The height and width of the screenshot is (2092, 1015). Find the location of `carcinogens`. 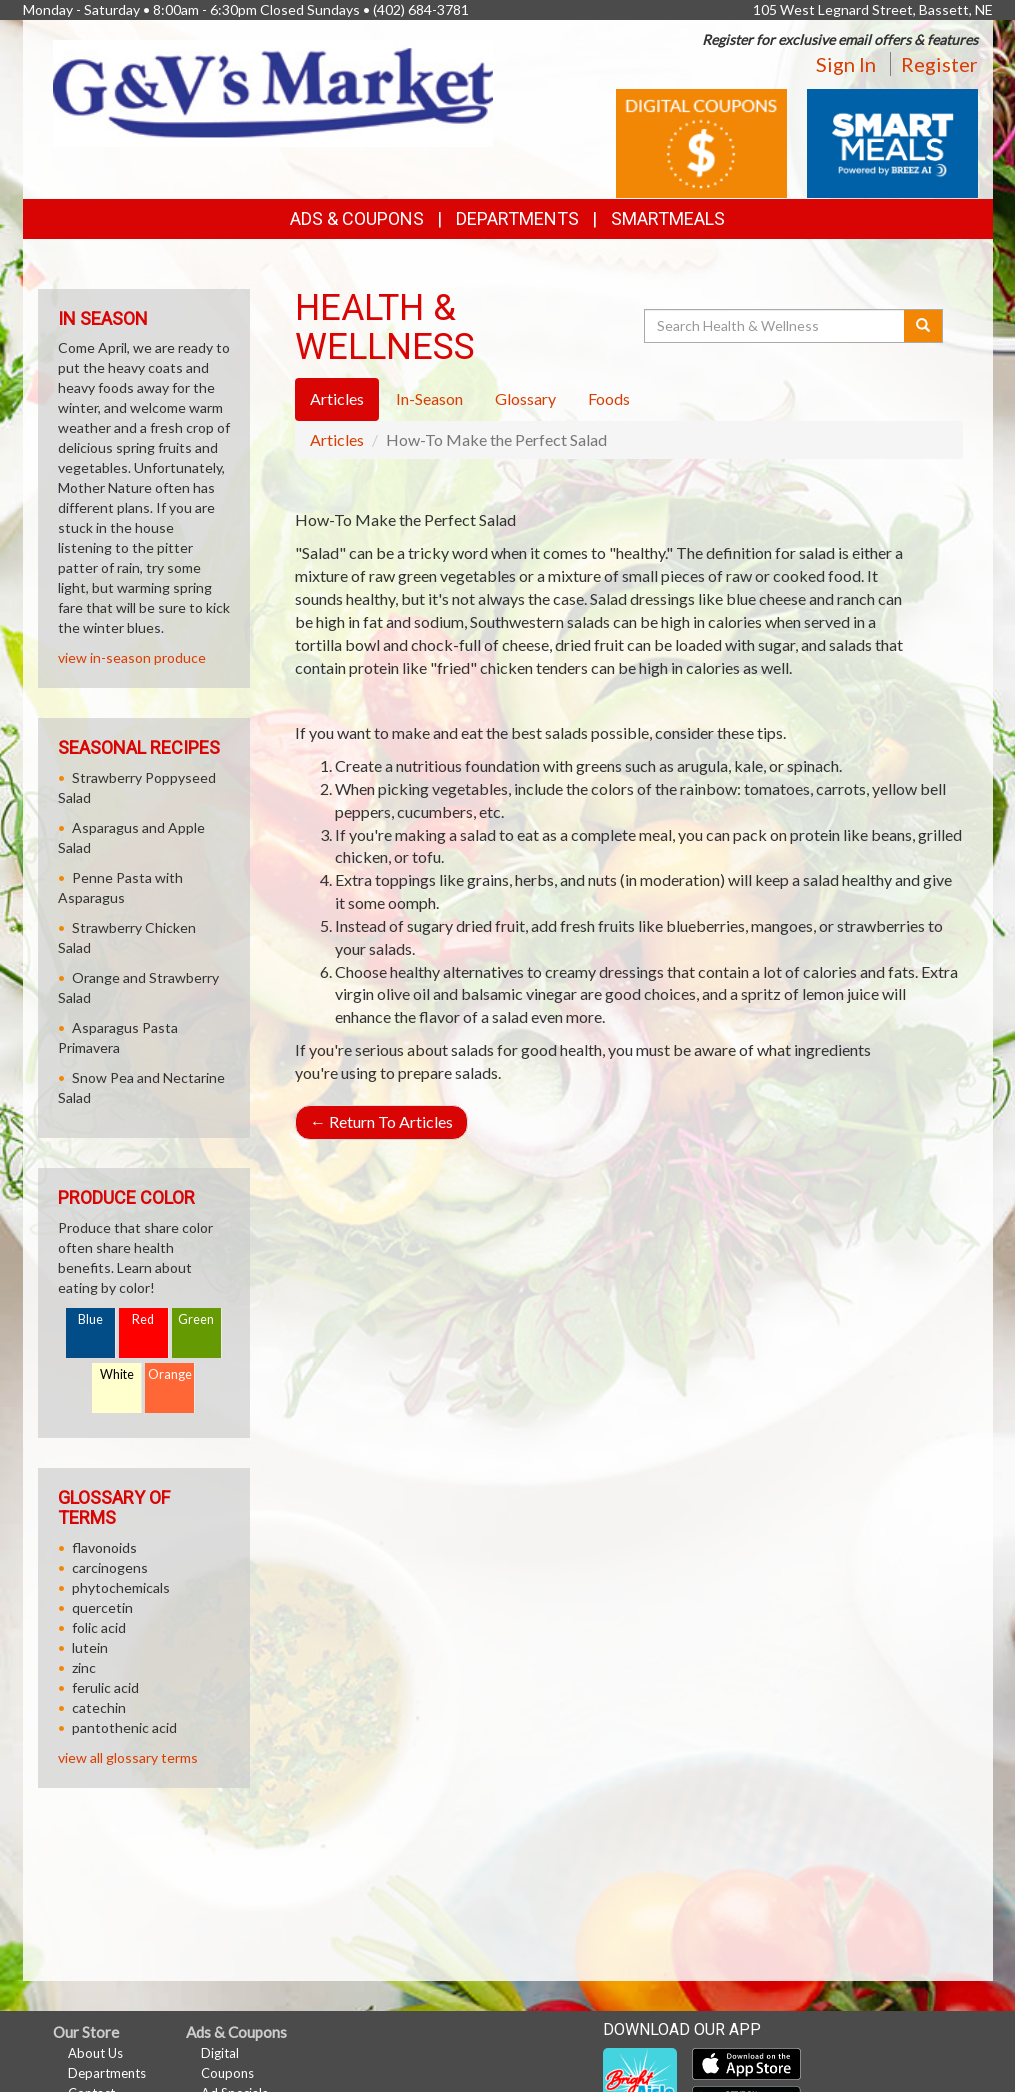

carcinogens is located at coordinates (110, 1567).